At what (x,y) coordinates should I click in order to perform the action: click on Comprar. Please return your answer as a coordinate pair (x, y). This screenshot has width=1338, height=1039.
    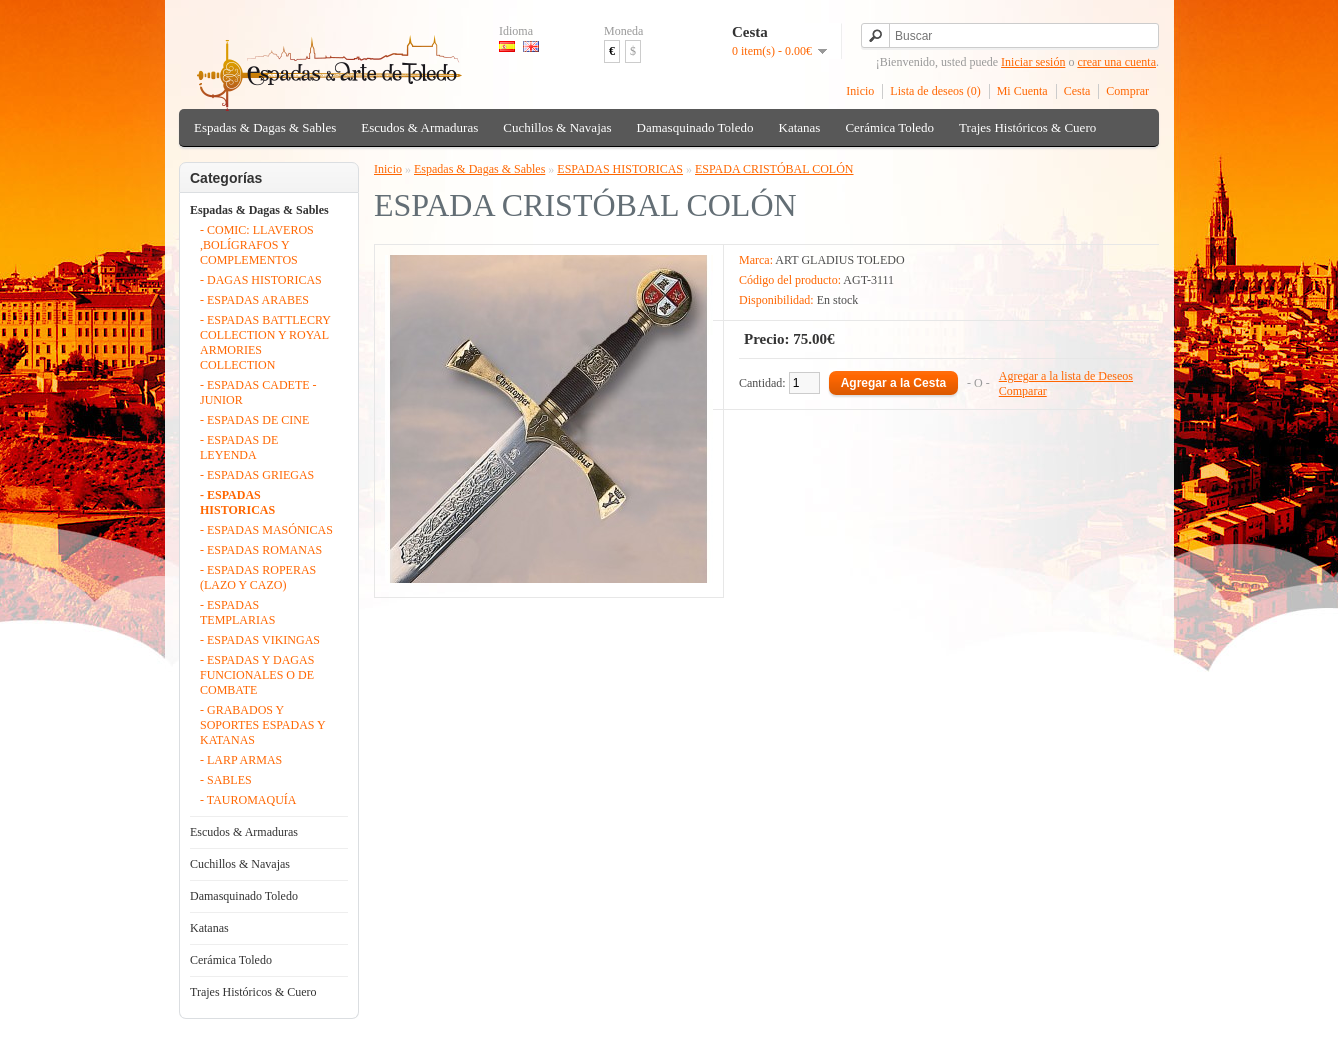
    Looking at the image, I should click on (1127, 91).